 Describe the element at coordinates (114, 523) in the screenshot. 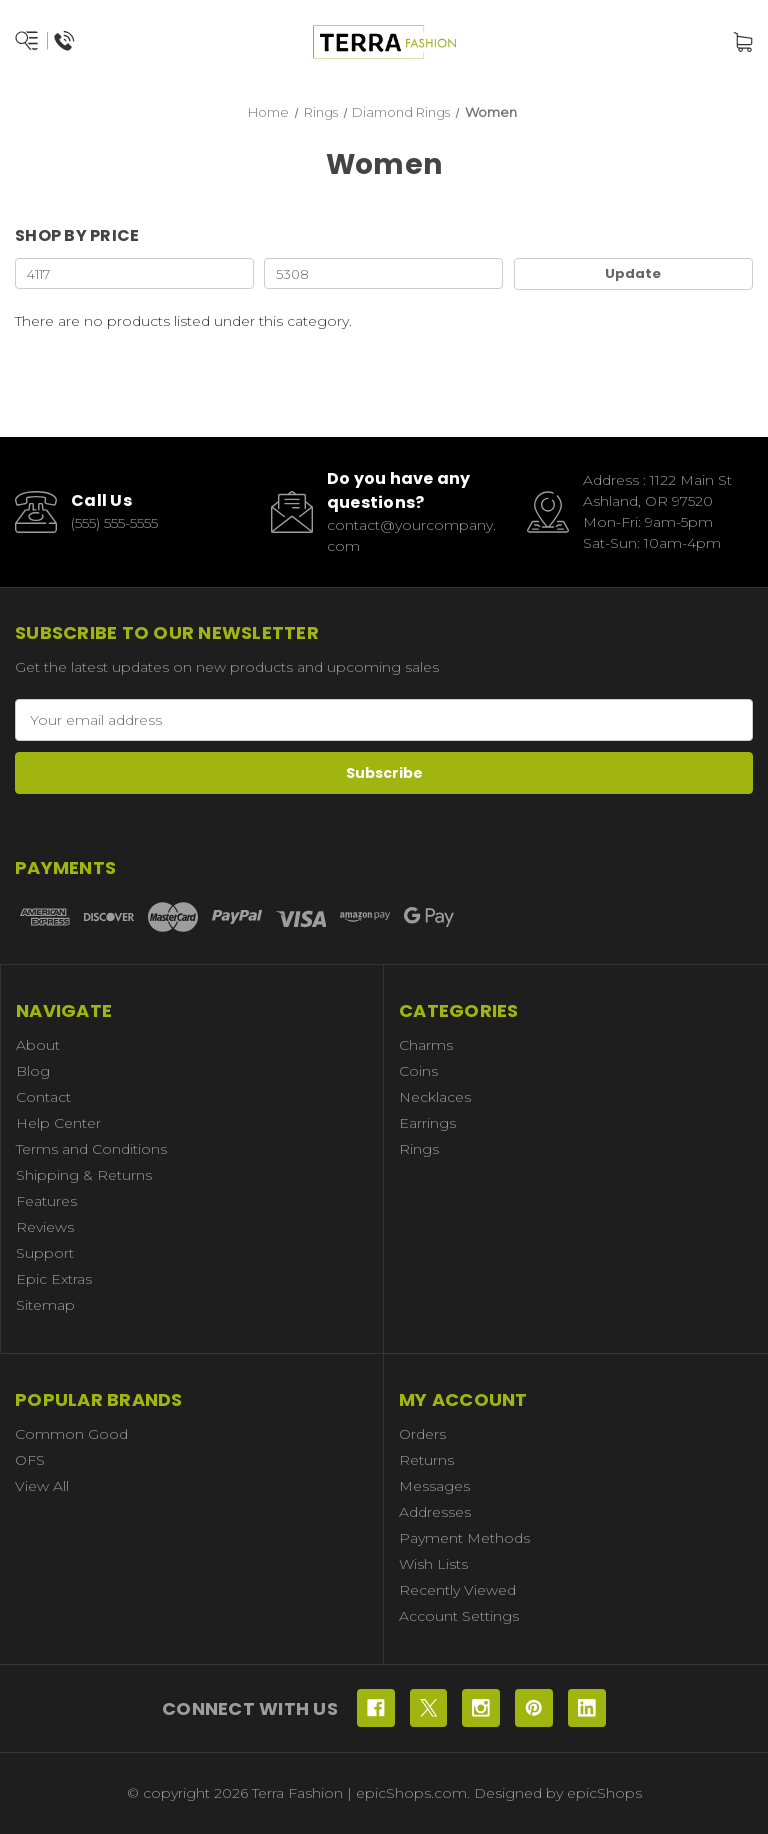

I see `(555) 555-5555` at that location.